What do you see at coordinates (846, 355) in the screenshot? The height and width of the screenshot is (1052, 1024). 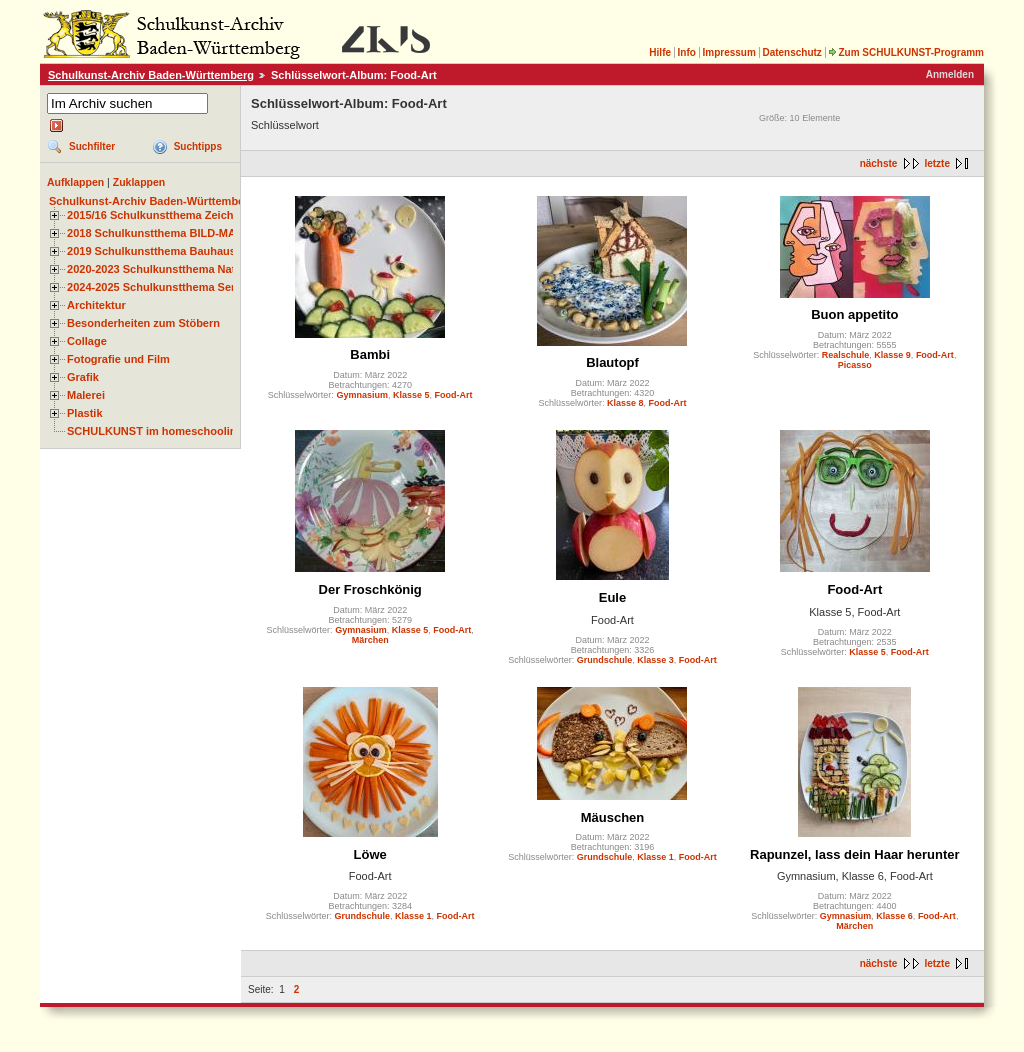 I see `Realschule` at bounding box center [846, 355].